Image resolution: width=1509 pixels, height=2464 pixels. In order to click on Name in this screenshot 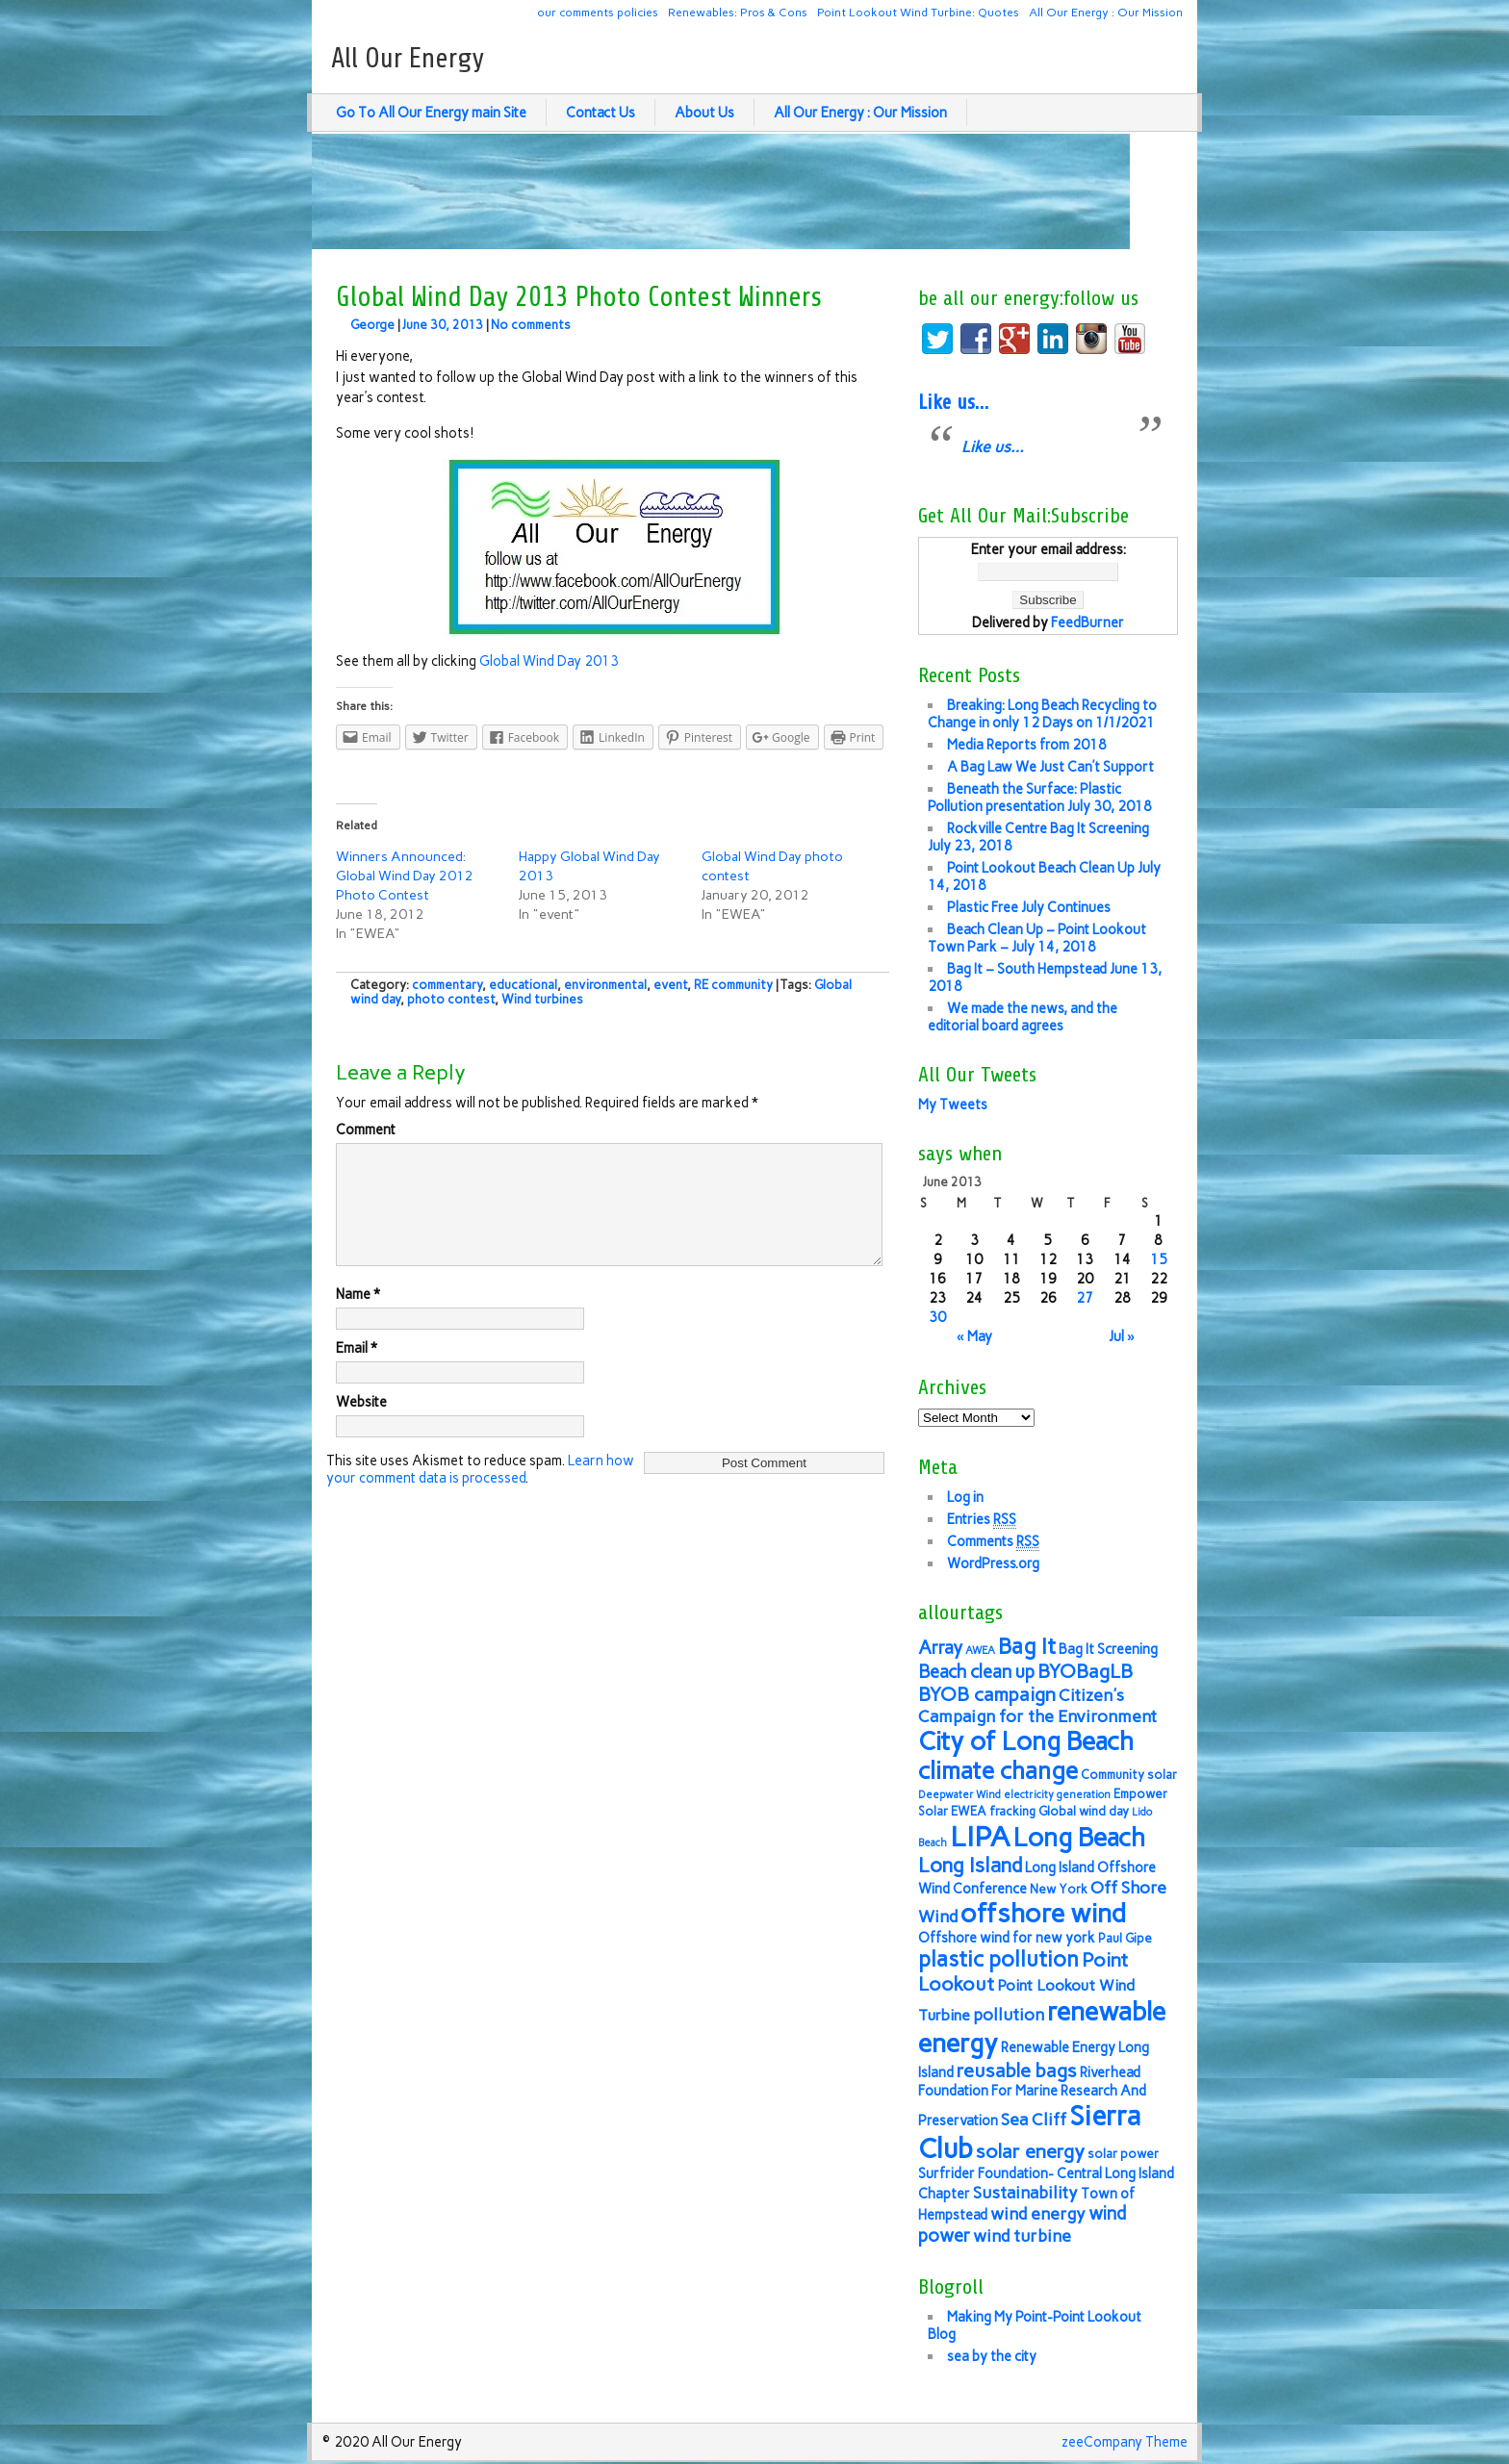, I will do `click(358, 1317)`.